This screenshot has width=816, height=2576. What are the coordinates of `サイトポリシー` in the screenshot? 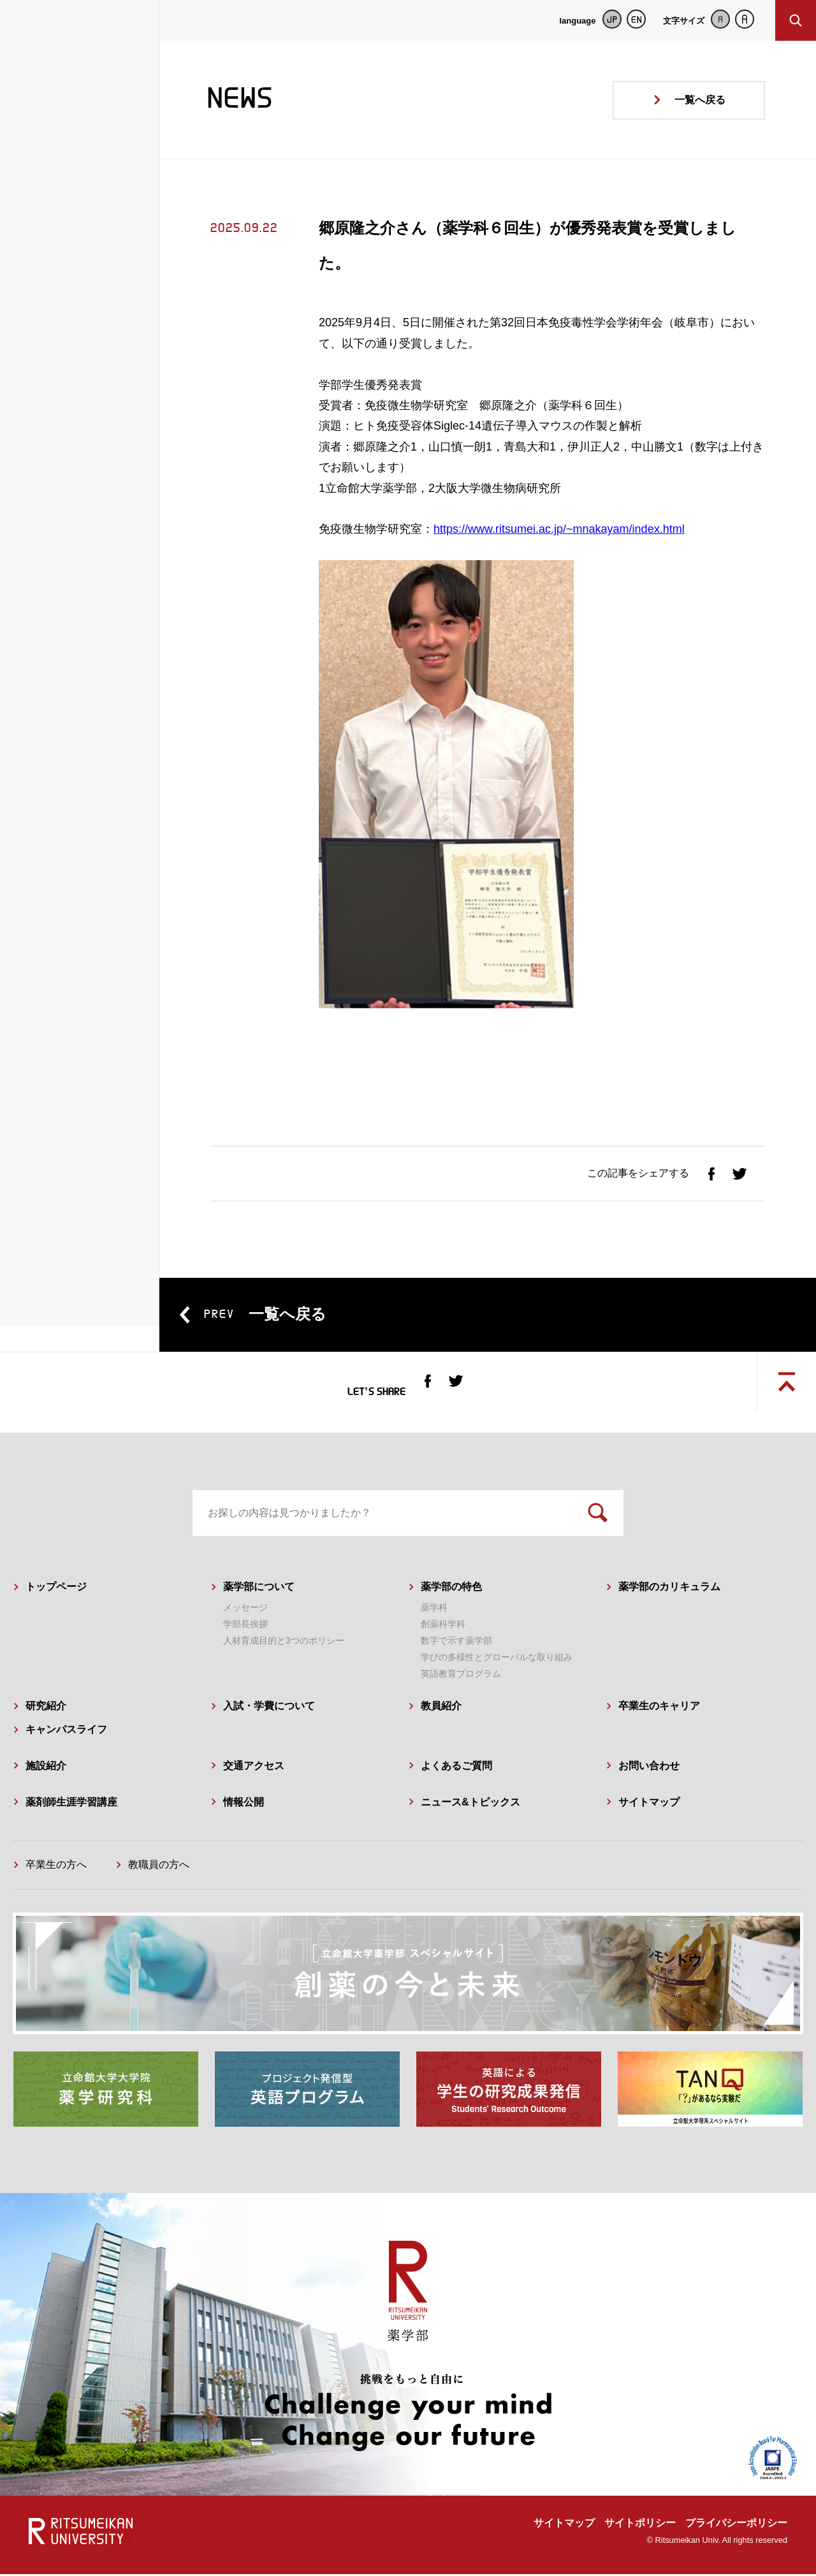 It's located at (640, 2524).